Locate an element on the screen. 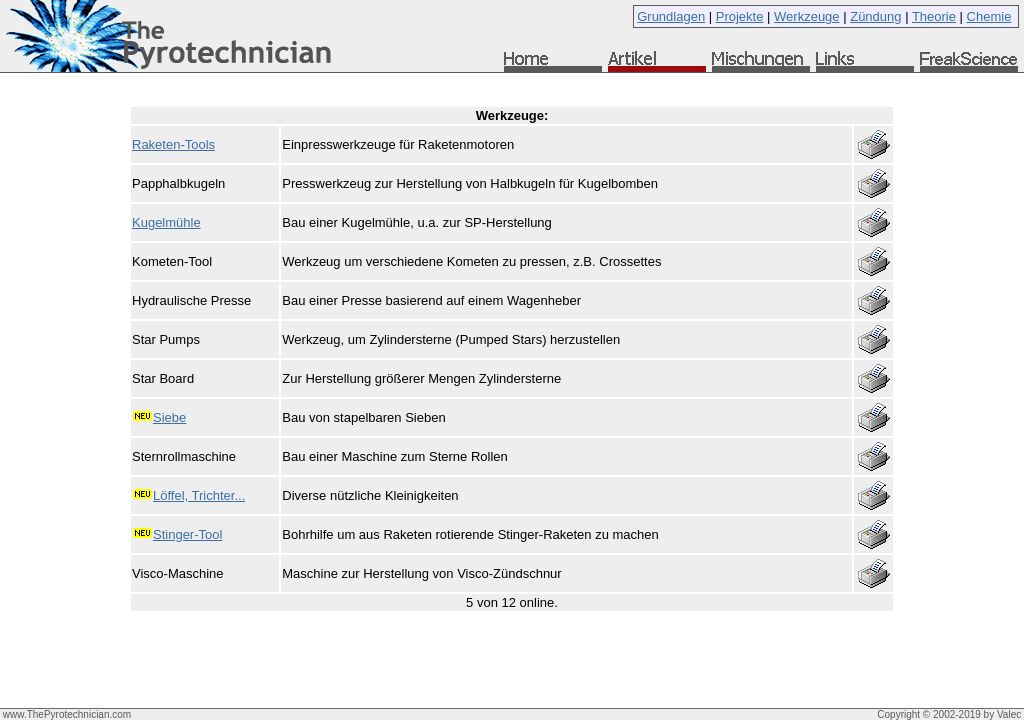 The height and width of the screenshot is (720, 1024). Zündung is located at coordinates (875, 16).